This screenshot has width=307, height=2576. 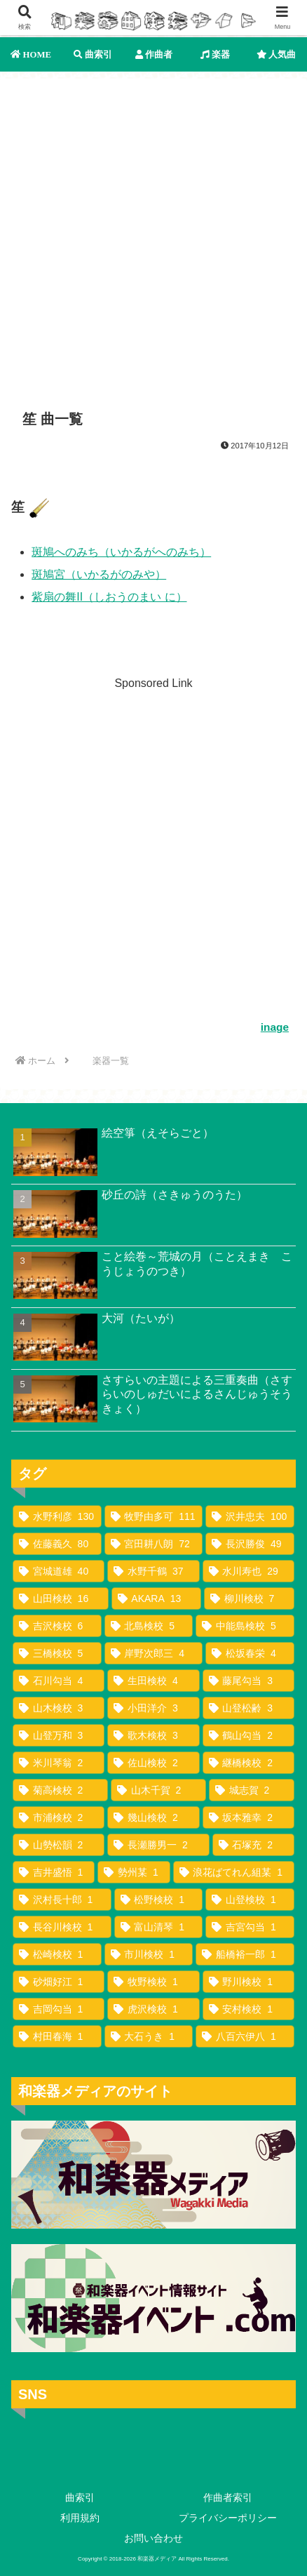 What do you see at coordinates (248, 1708) in the screenshot?
I see `[山登松齢 (3個の項目)]` at bounding box center [248, 1708].